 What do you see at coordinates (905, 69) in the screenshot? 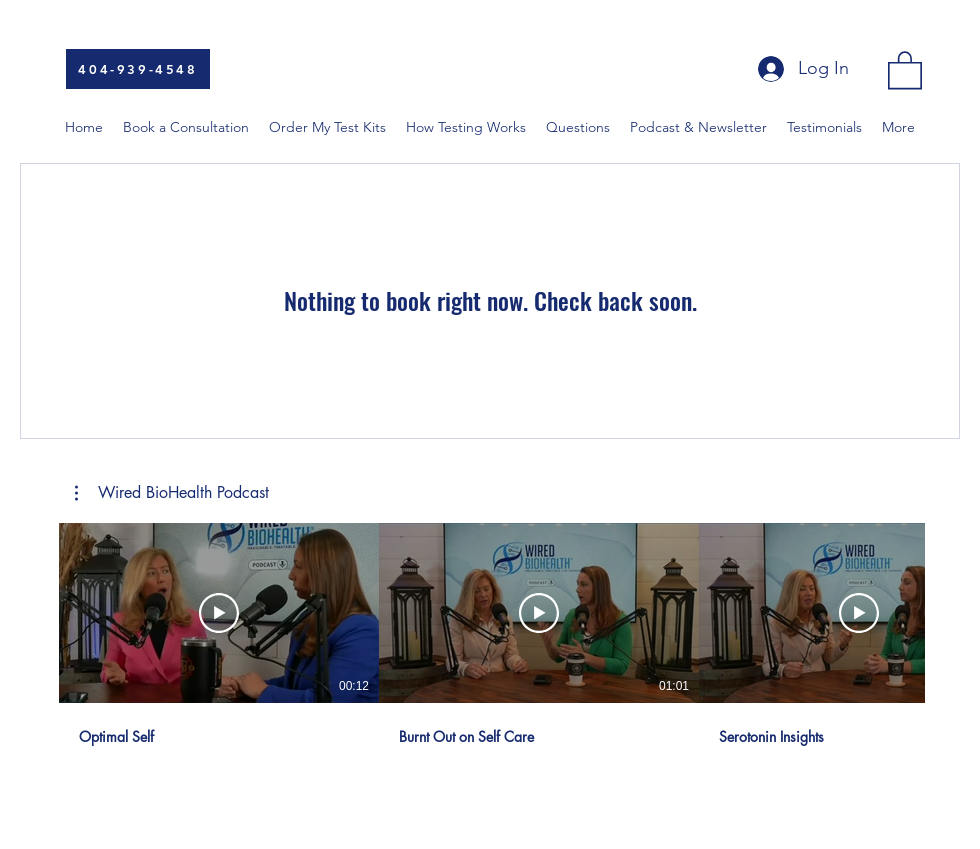
I see `[button]` at bounding box center [905, 69].